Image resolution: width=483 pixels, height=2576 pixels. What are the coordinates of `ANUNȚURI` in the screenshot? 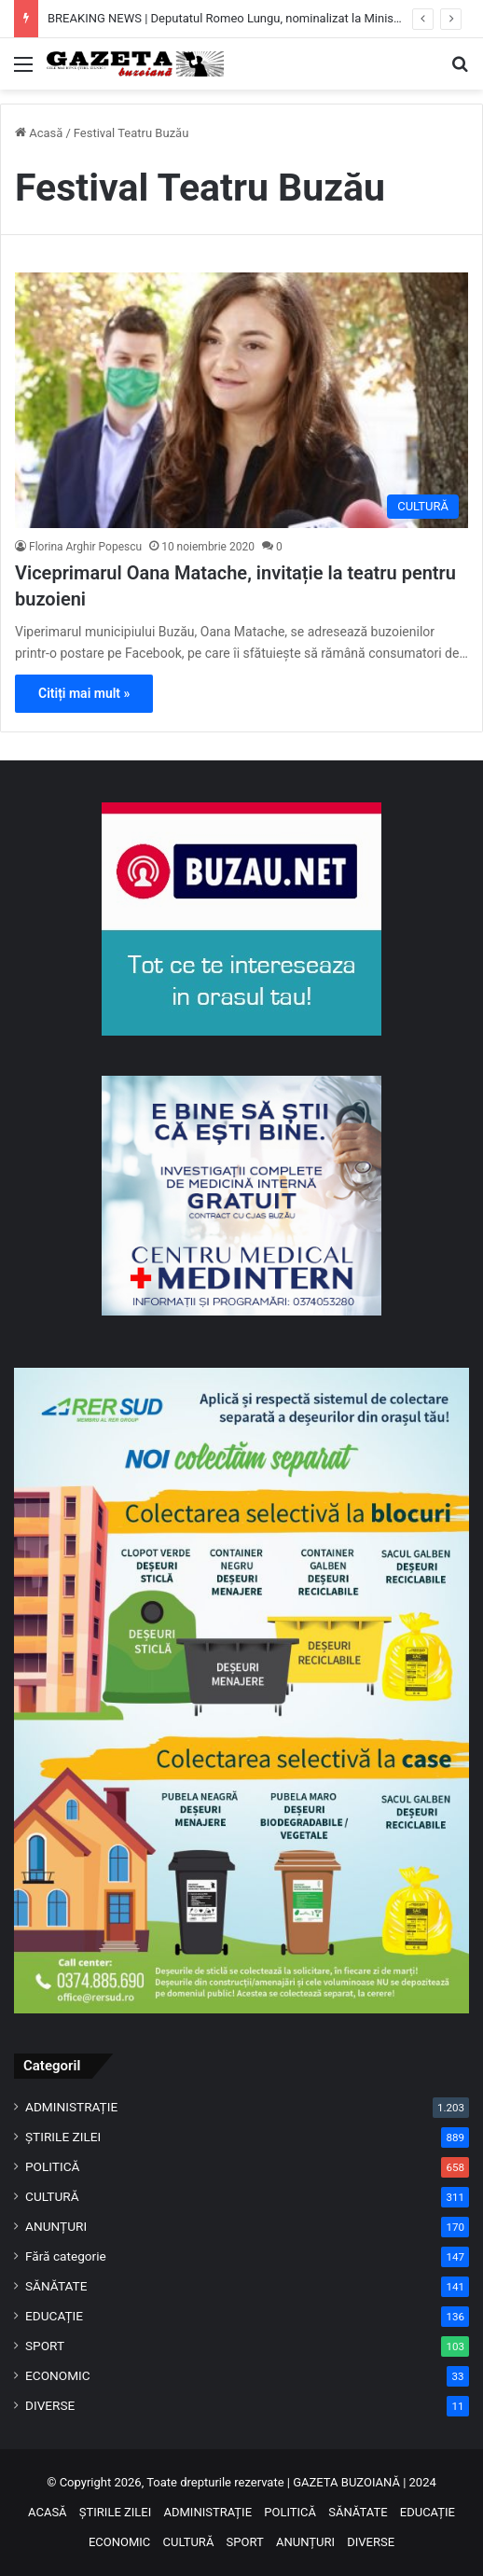 It's located at (56, 2226).